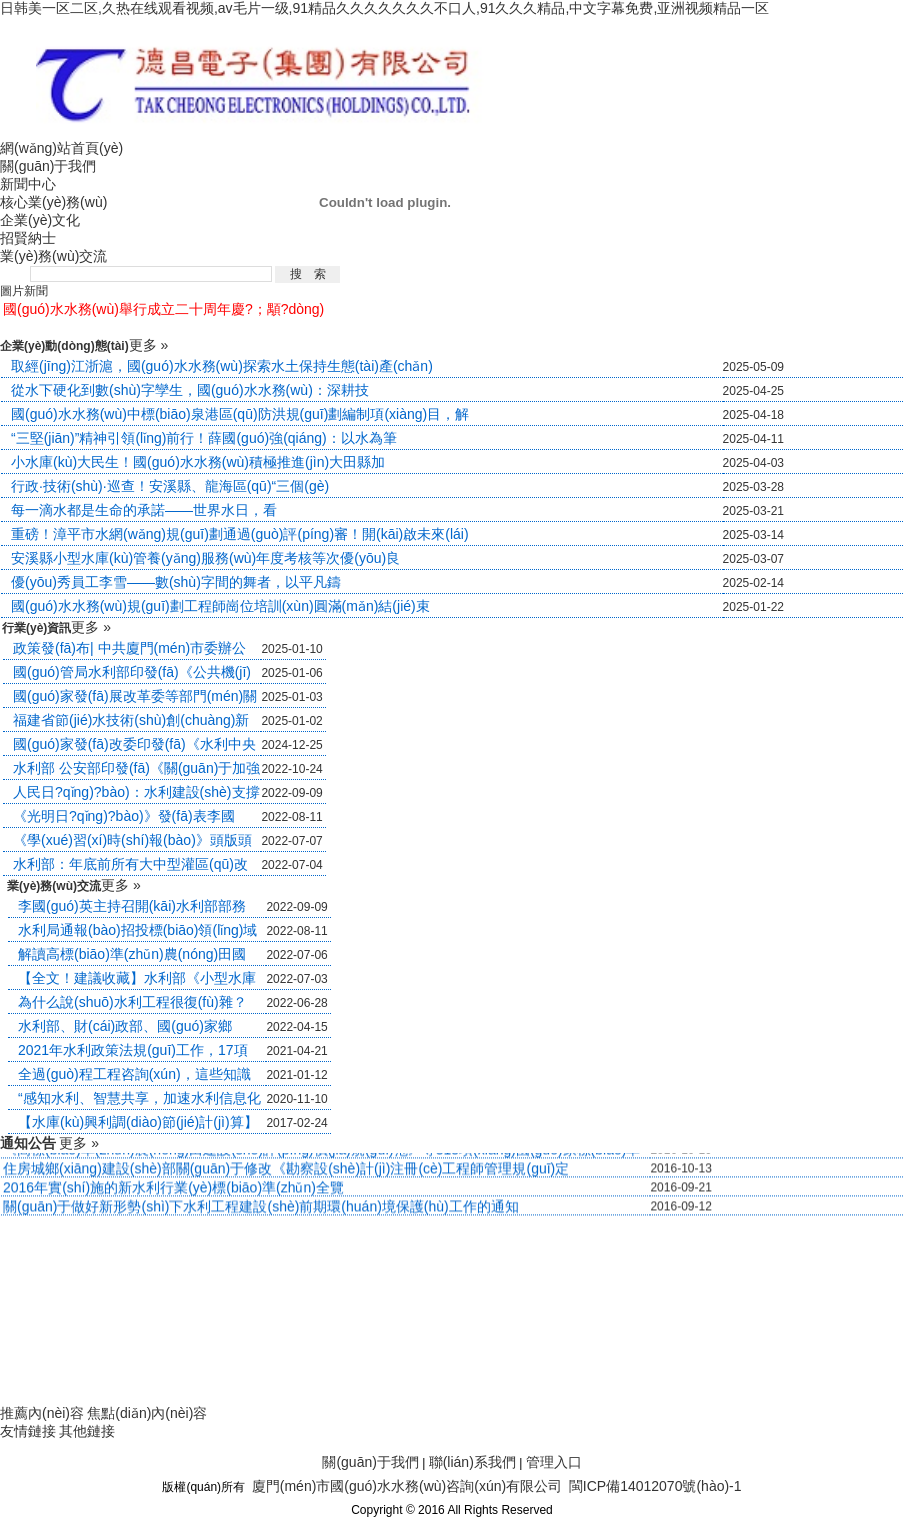 The width and height of the screenshot is (904, 1527). I want to click on 更多 », so click(149, 345).